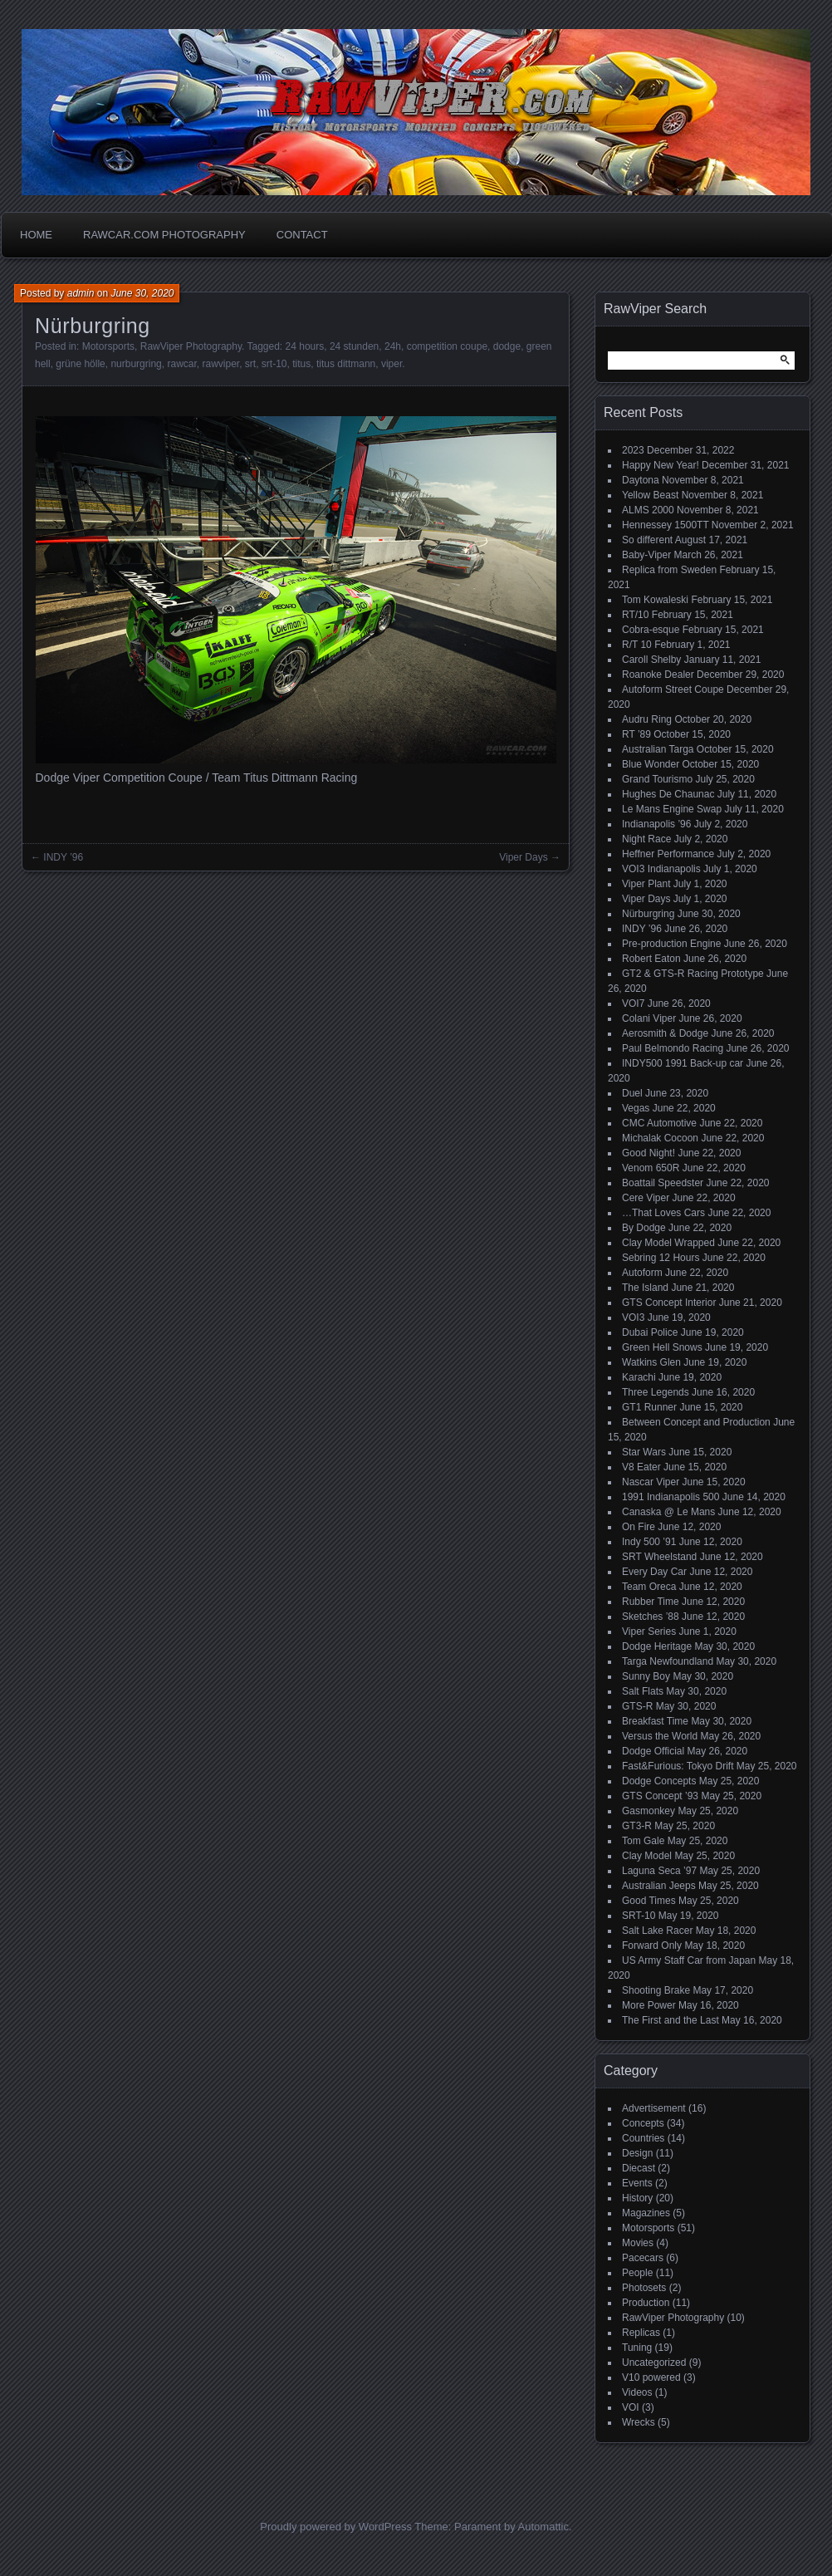 This screenshot has width=832, height=2576. I want to click on Tom Kowaleski, so click(655, 600).